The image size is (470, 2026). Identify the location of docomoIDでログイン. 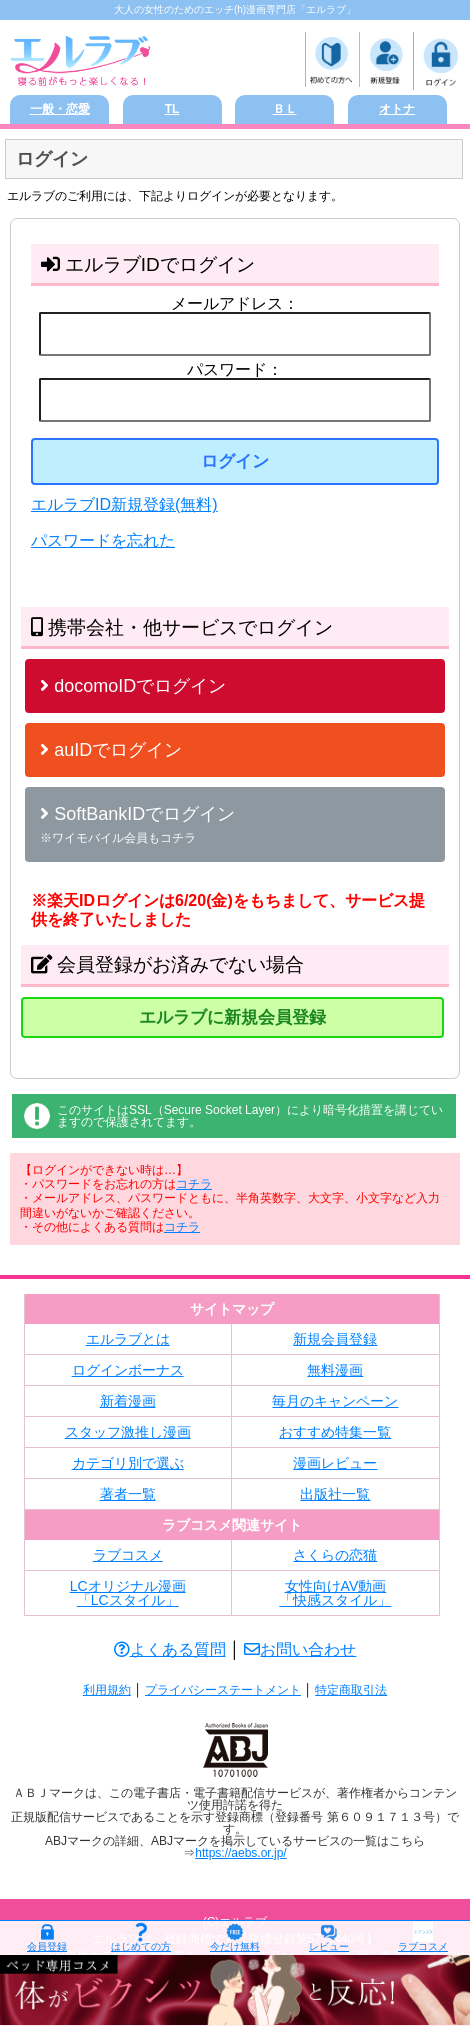
(133, 686).